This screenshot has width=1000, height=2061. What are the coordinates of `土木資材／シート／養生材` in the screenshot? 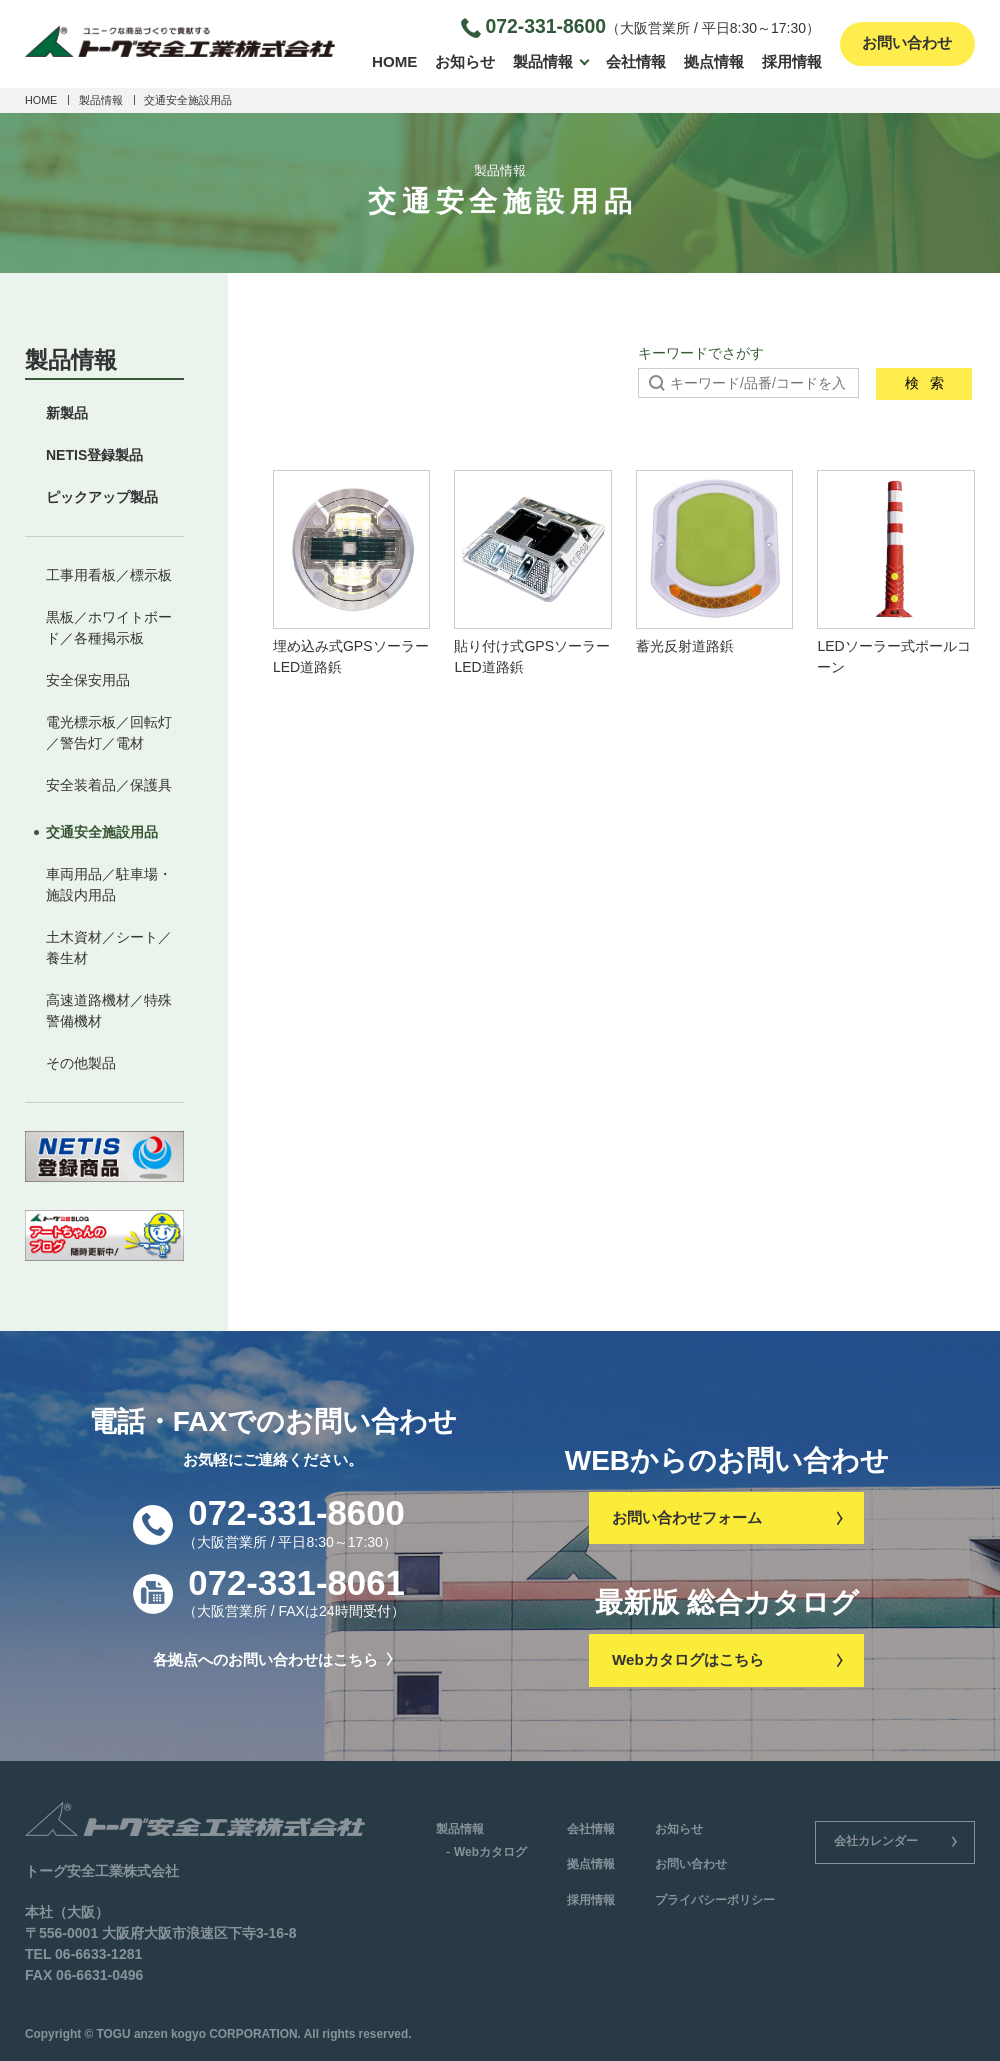 It's located at (109, 947).